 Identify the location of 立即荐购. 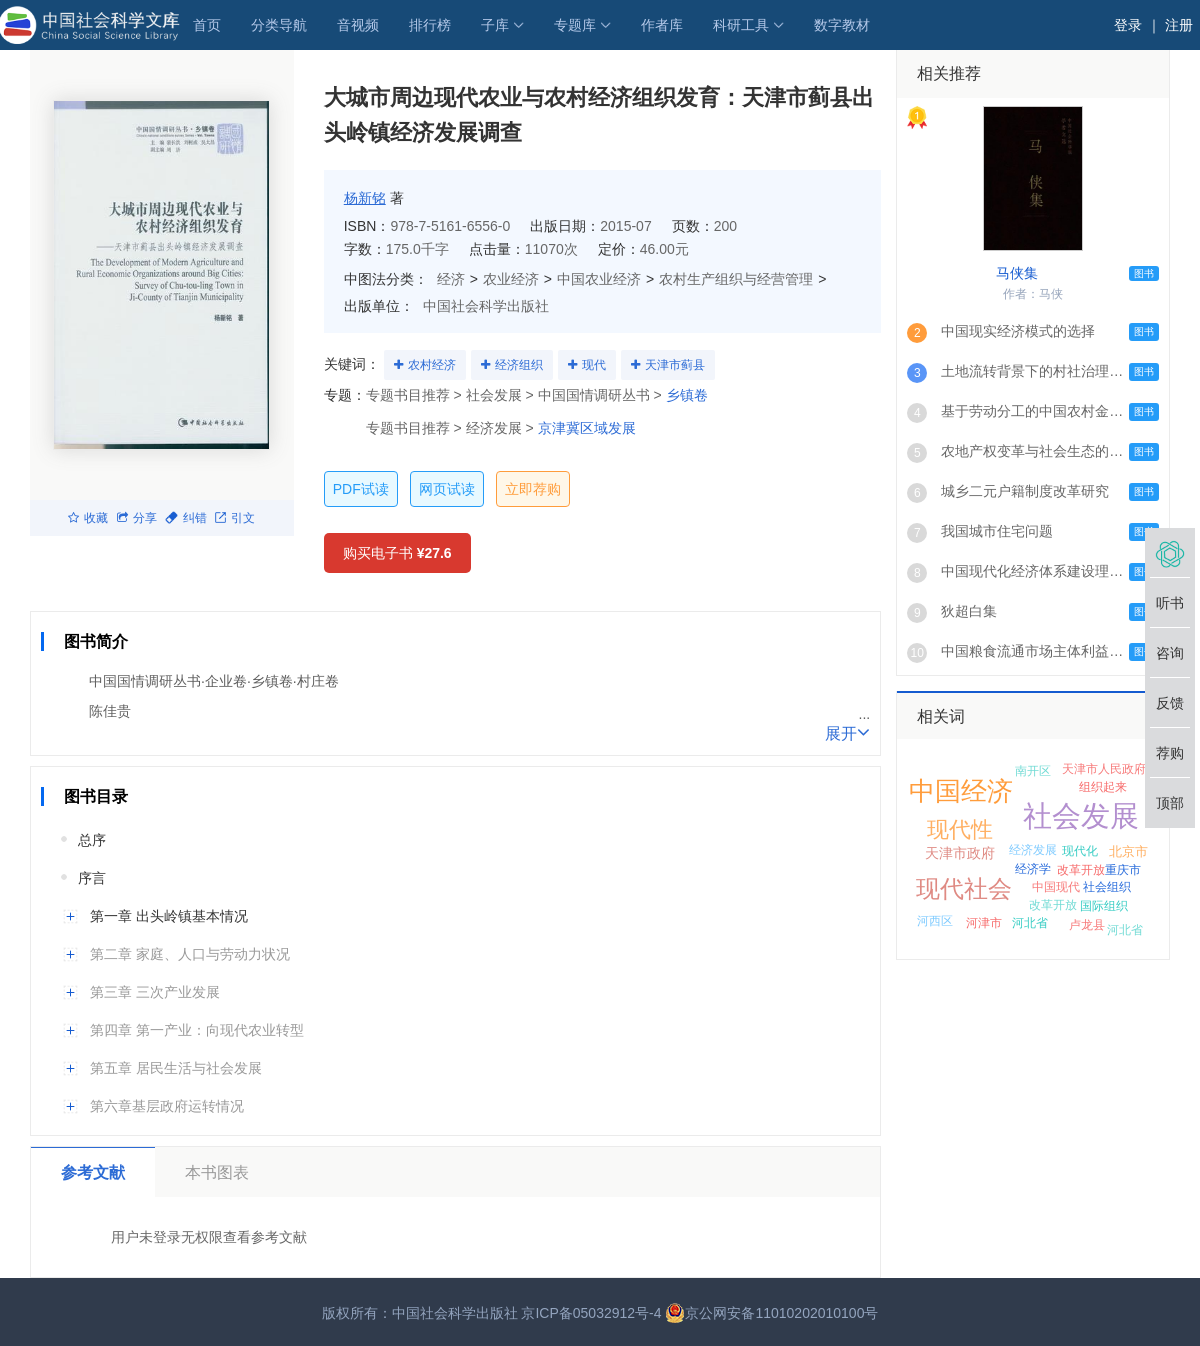
(533, 489).